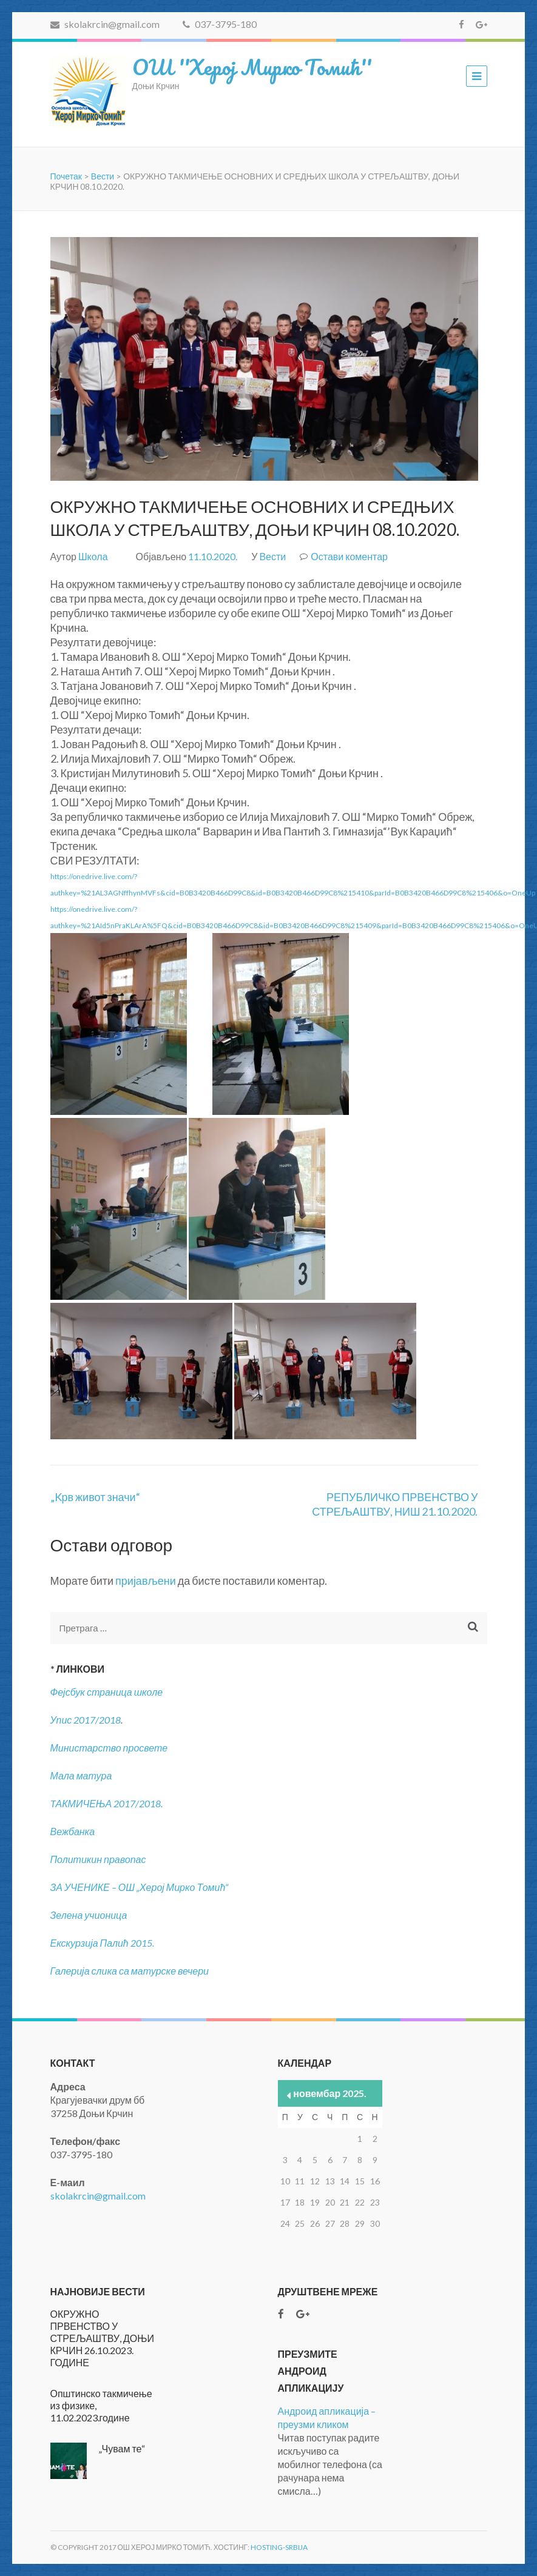 This screenshot has width=537, height=2576. I want to click on Политикин правопас, so click(98, 1859).